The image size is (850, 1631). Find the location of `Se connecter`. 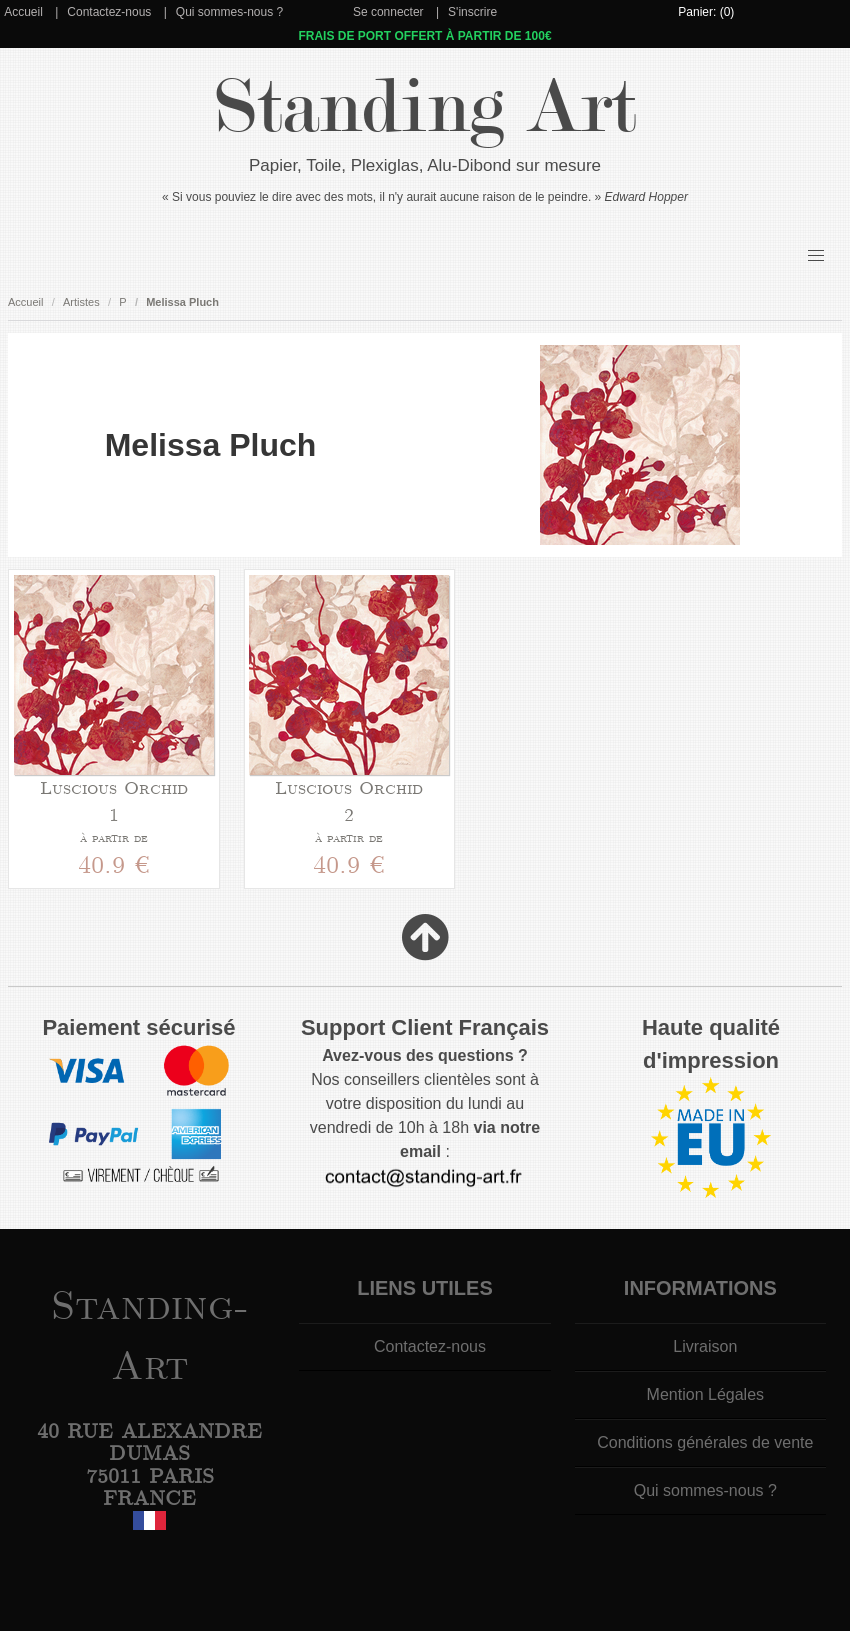

Se connecter is located at coordinates (388, 12).